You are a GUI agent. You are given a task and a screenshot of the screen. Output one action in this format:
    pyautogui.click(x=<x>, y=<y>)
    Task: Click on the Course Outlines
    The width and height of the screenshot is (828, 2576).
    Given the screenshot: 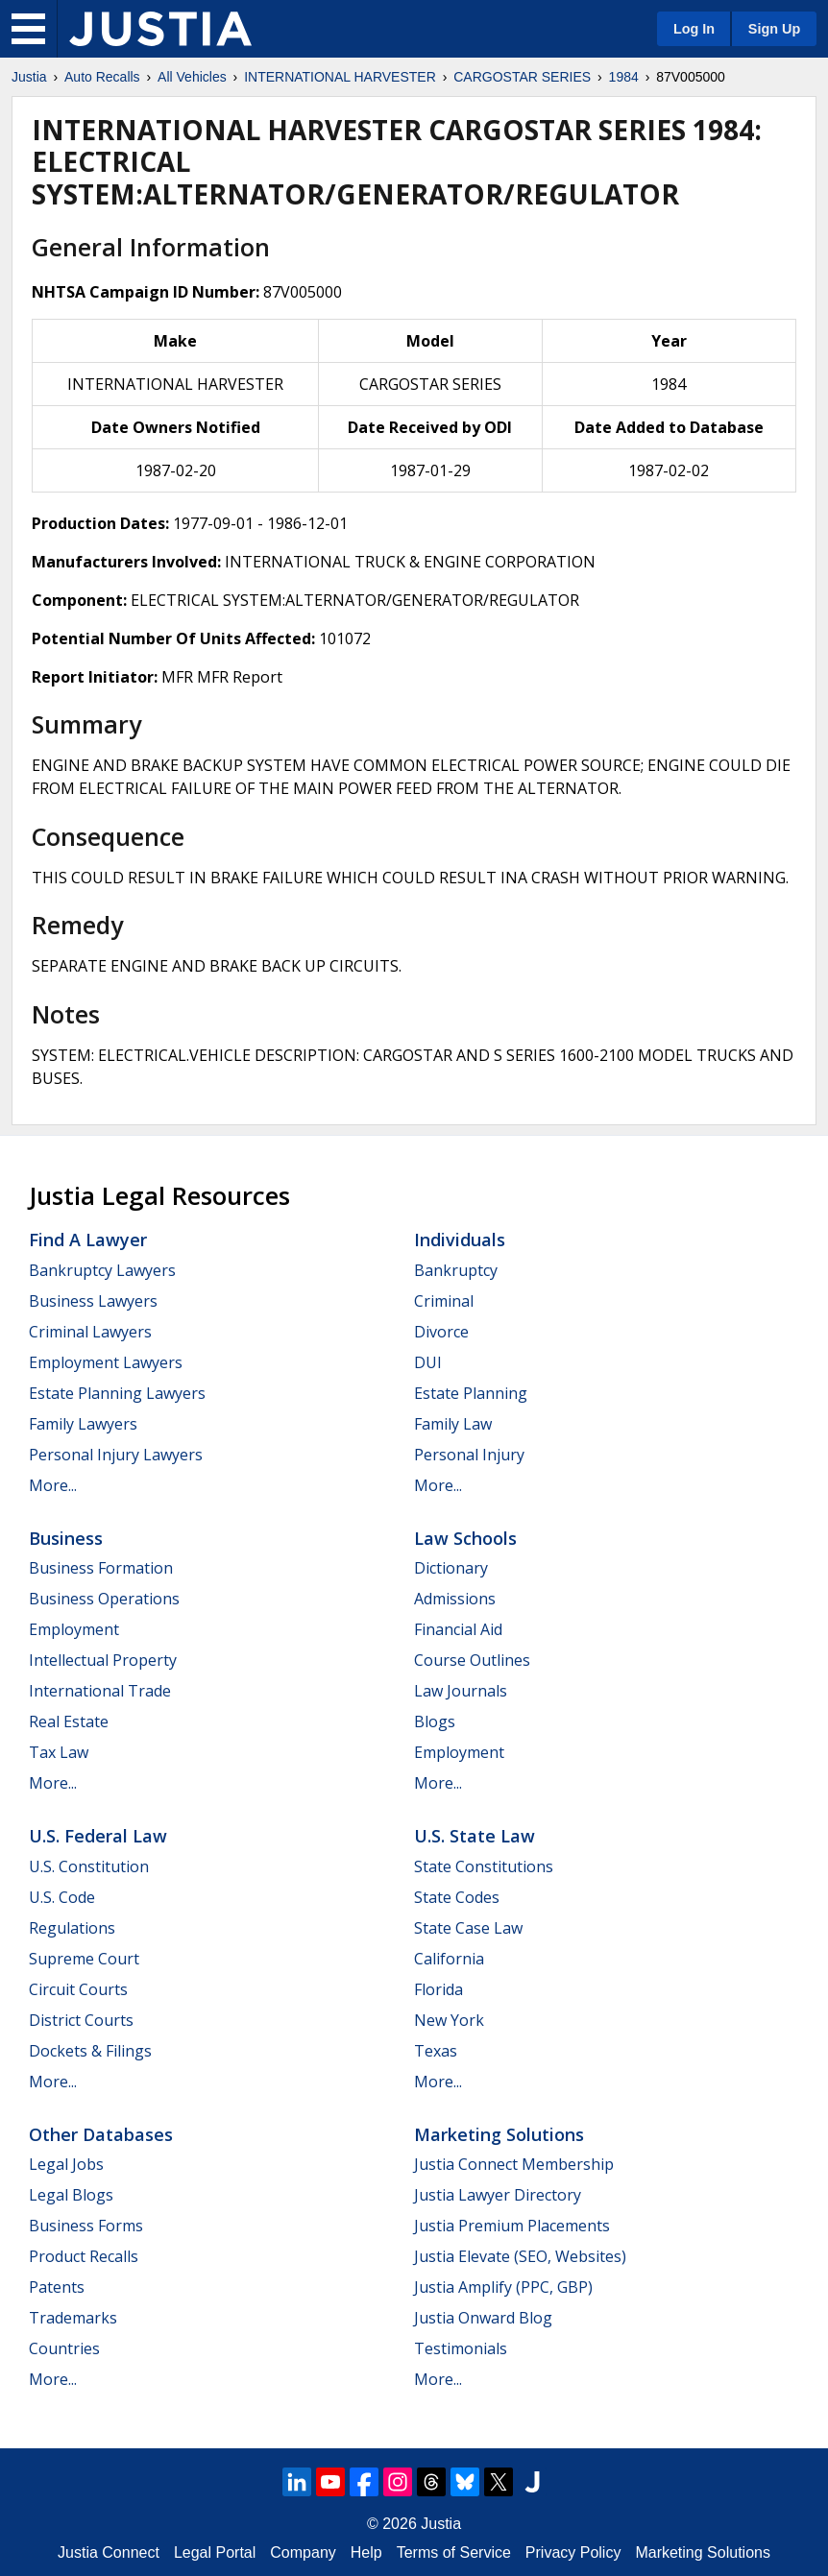 What is the action you would take?
    pyautogui.click(x=472, y=1660)
    